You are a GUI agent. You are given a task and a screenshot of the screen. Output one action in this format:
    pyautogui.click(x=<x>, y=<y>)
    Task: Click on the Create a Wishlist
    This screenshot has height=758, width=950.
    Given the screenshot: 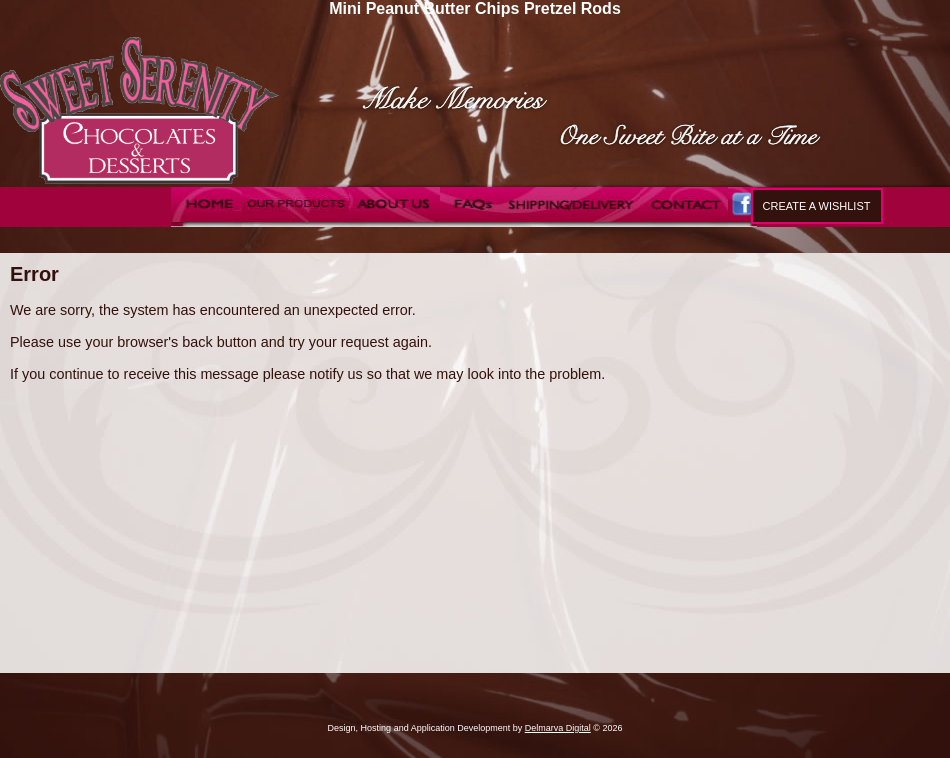 What is the action you would take?
    pyautogui.click(x=817, y=206)
    